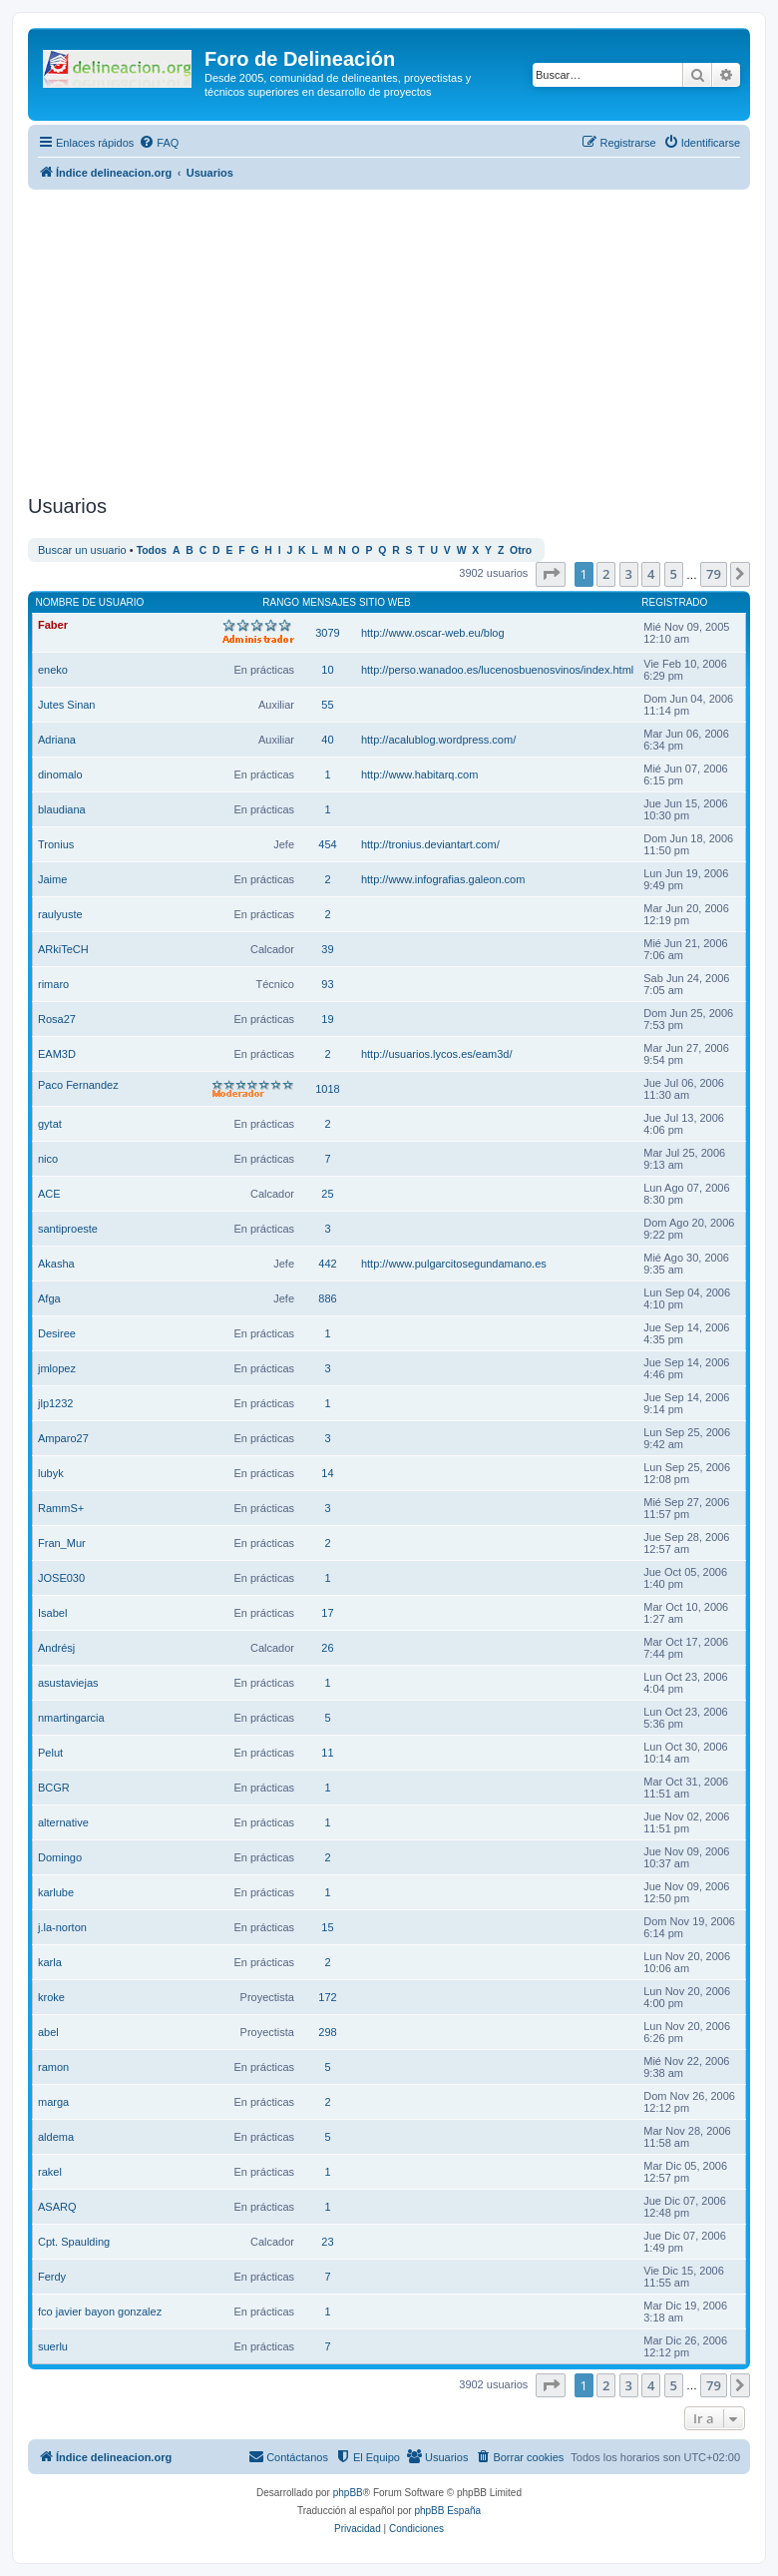 The width and height of the screenshot is (778, 2576). What do you see at coordinates (53, 625) in the screenshot?
I see `Faber` at bounding box center [53, 625].